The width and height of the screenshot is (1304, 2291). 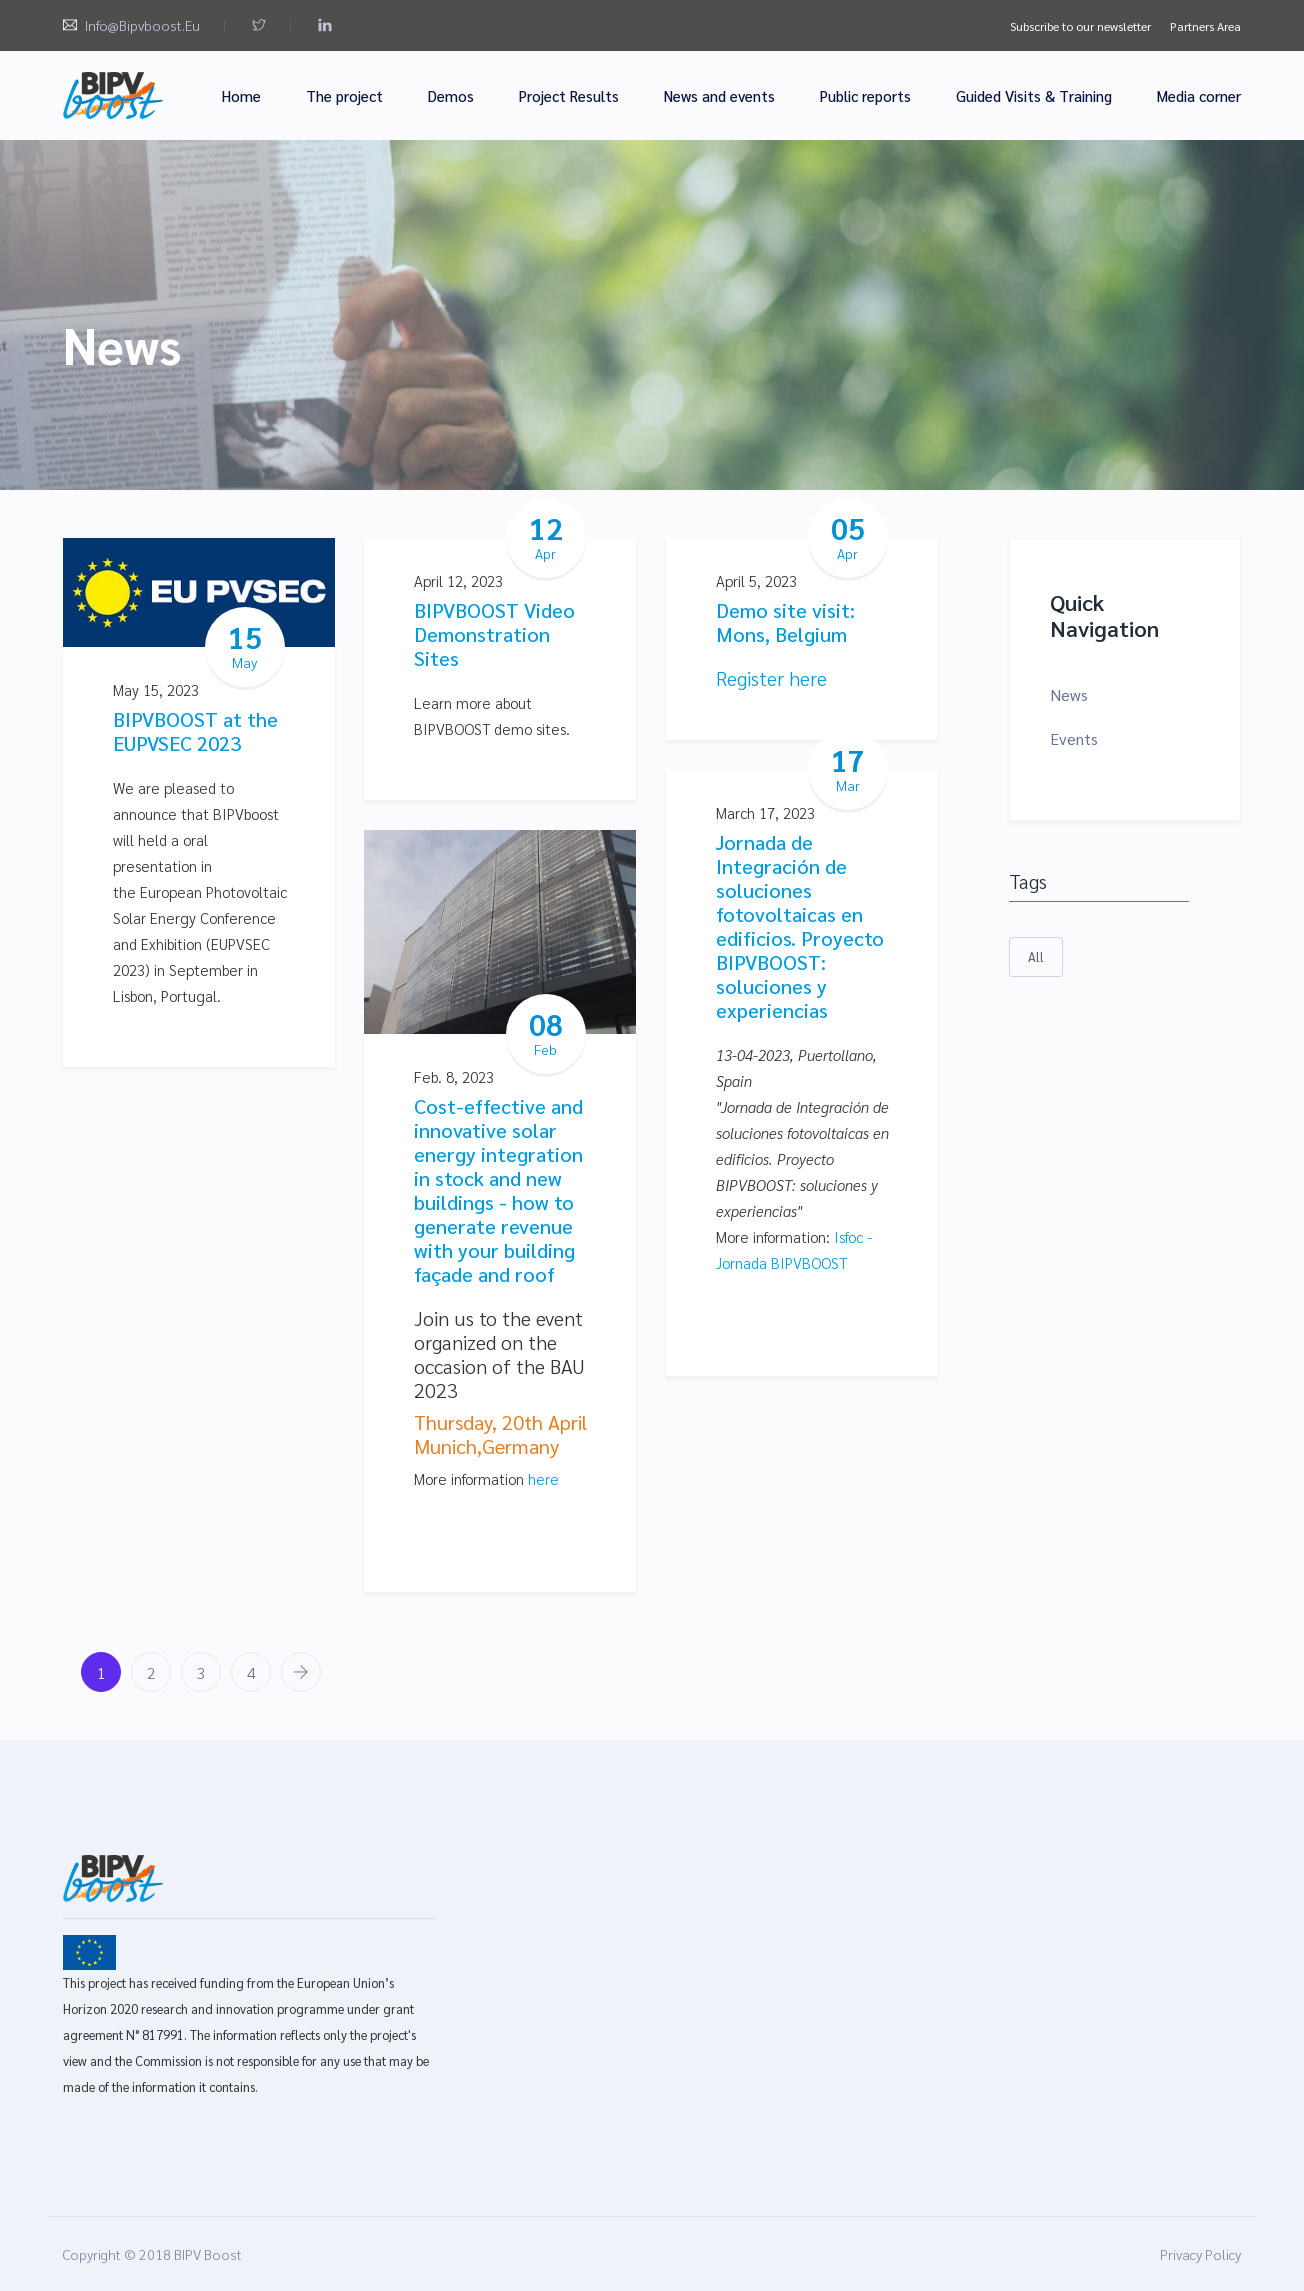 What do you see at coordinates (1199, 95) in the screenshot?
I see `Media corner` at bounding box center [1199, 95].